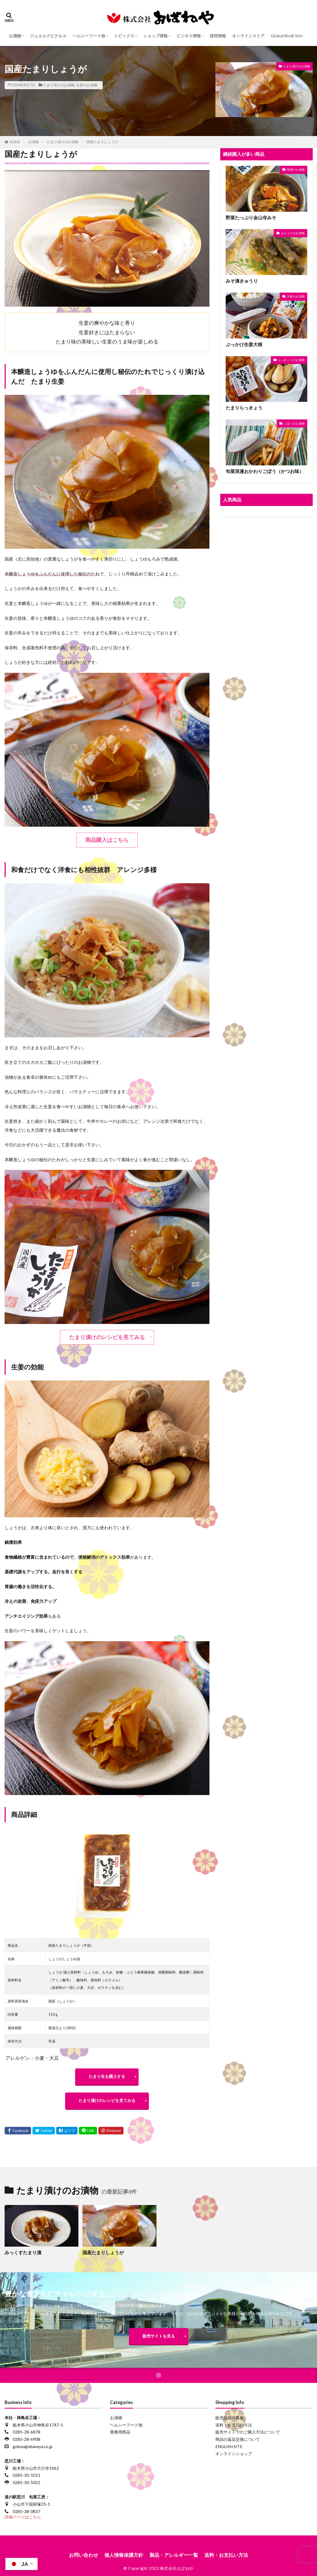 The height and width of the screenshot is (2576, 317). Describe the element at coordinates (59, 85) in the screenshot. I see `たまり漬けのお漬物` at that location.